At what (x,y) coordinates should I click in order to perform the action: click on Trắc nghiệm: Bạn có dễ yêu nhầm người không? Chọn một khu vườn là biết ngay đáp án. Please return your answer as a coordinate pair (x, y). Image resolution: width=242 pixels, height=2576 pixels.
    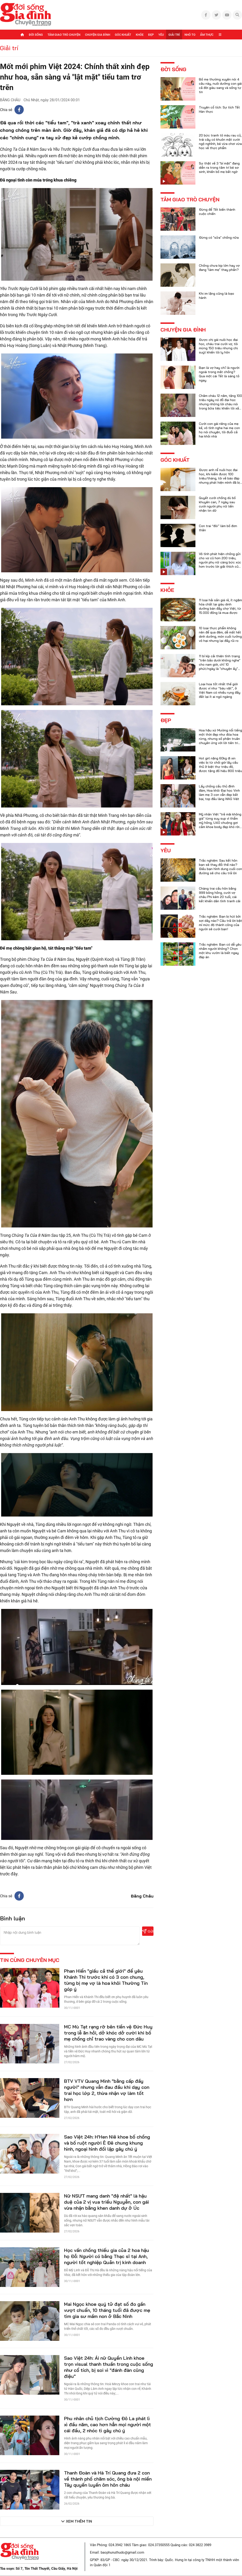
    Looking at the image, I should click on (220, 950).